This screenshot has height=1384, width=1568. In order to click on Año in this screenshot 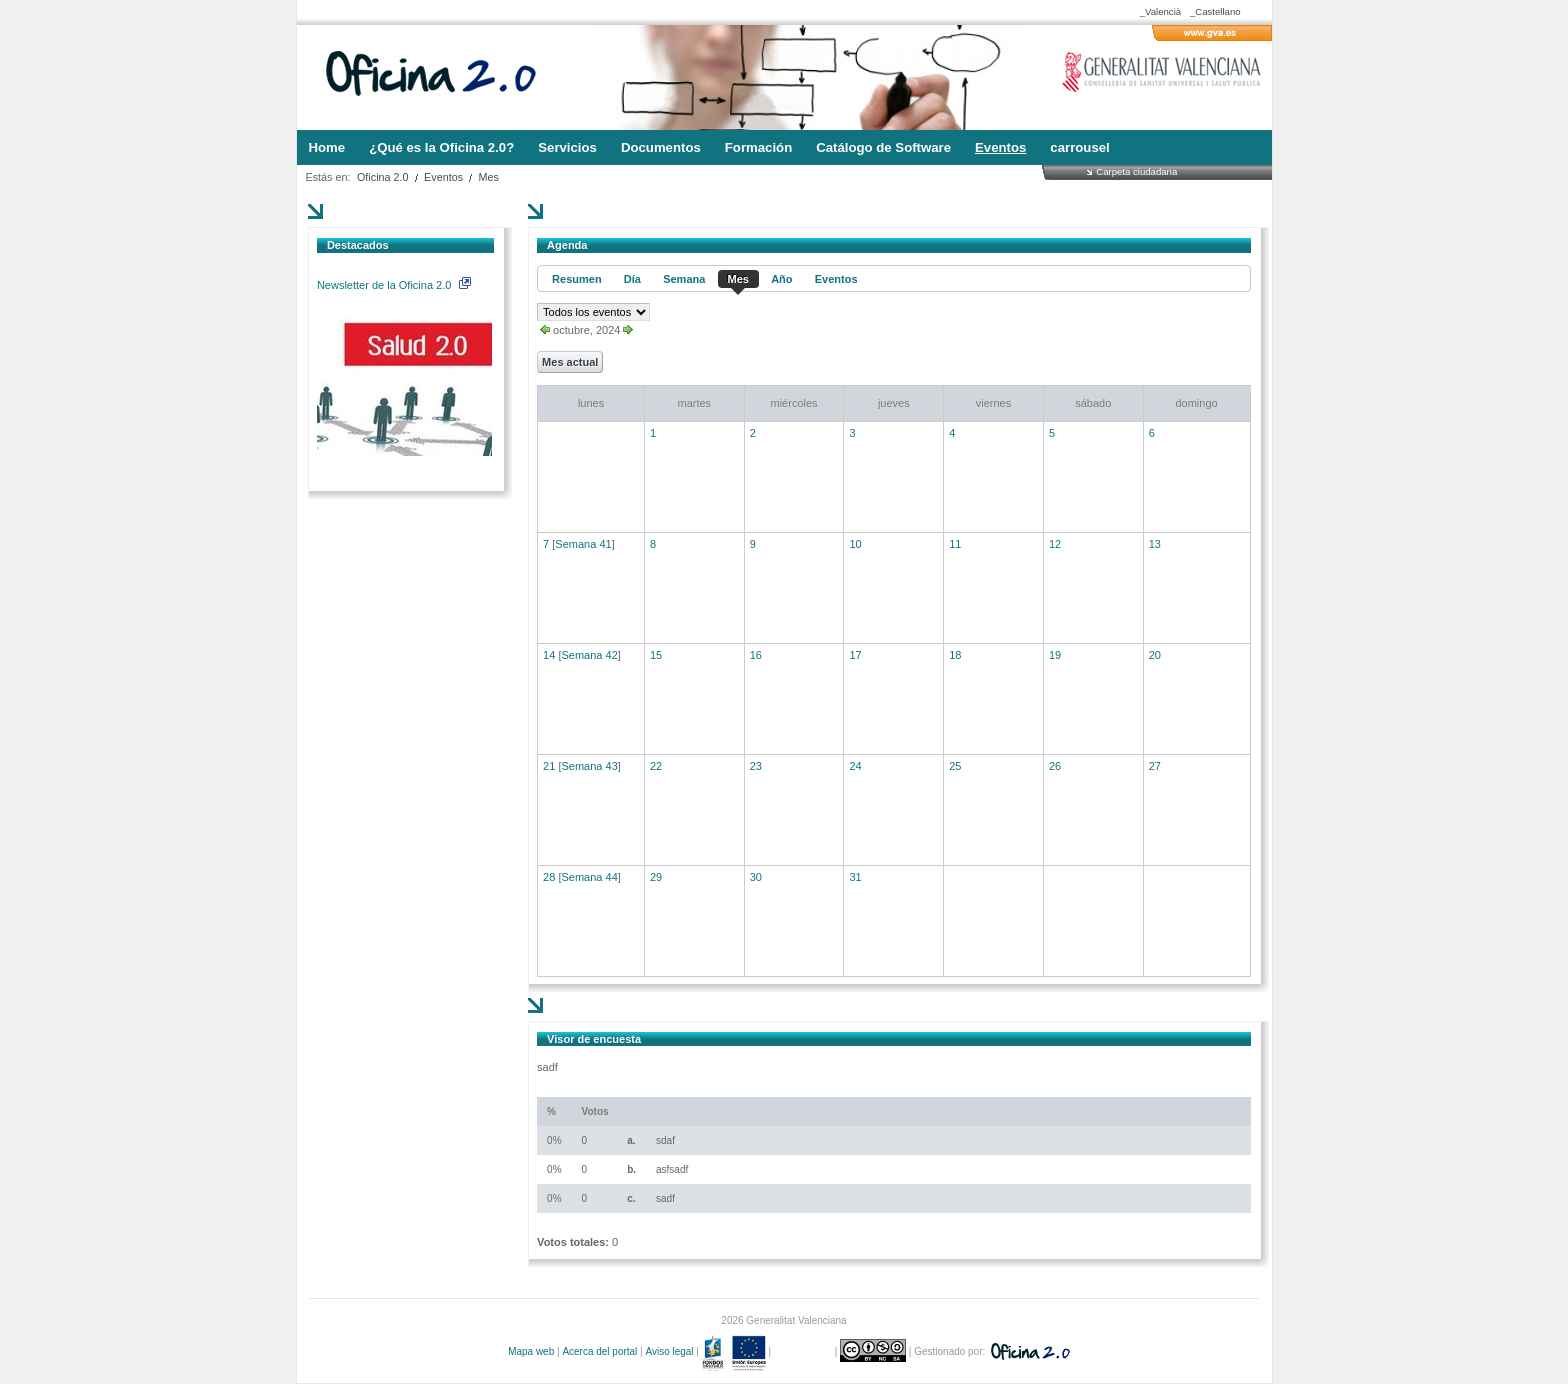, I will do `click(781, 279)`.